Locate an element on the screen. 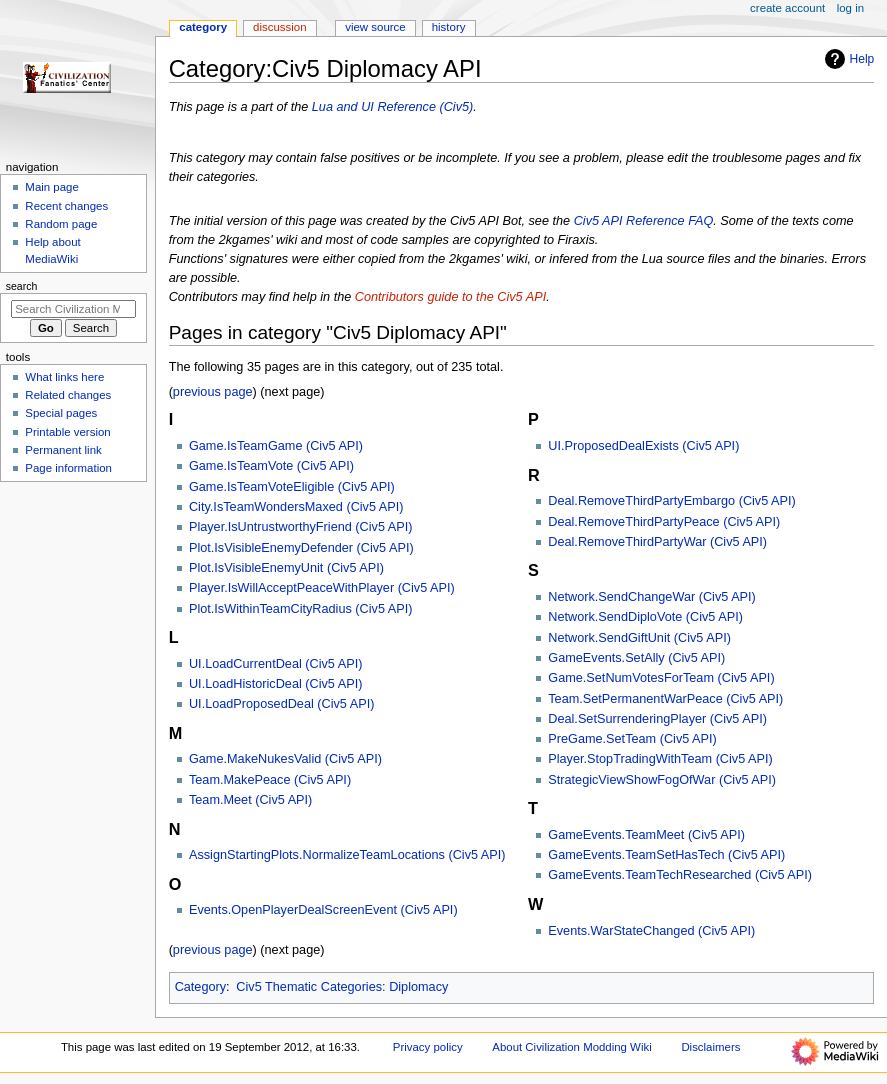  Lua and UI Reference (Civ5) is located at coordinates (393, 107).